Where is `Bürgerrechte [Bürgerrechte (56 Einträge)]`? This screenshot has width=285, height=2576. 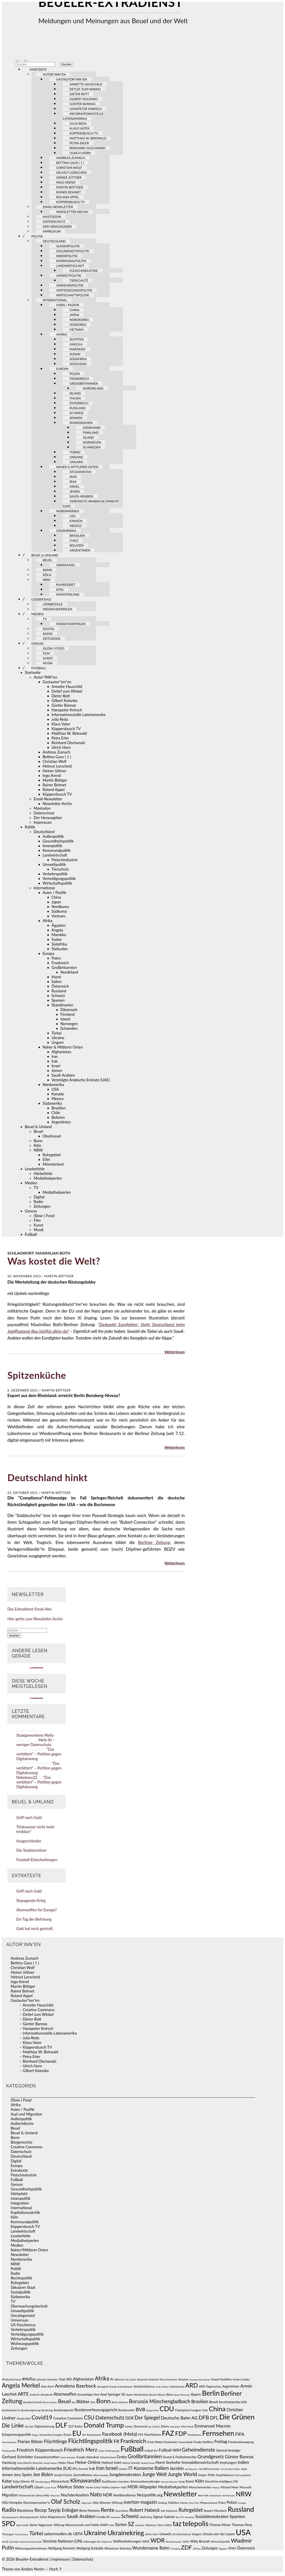 Bürgerrechte [Bürgerrechte (56 Einträge)] is located at coordinates (152, 2410).